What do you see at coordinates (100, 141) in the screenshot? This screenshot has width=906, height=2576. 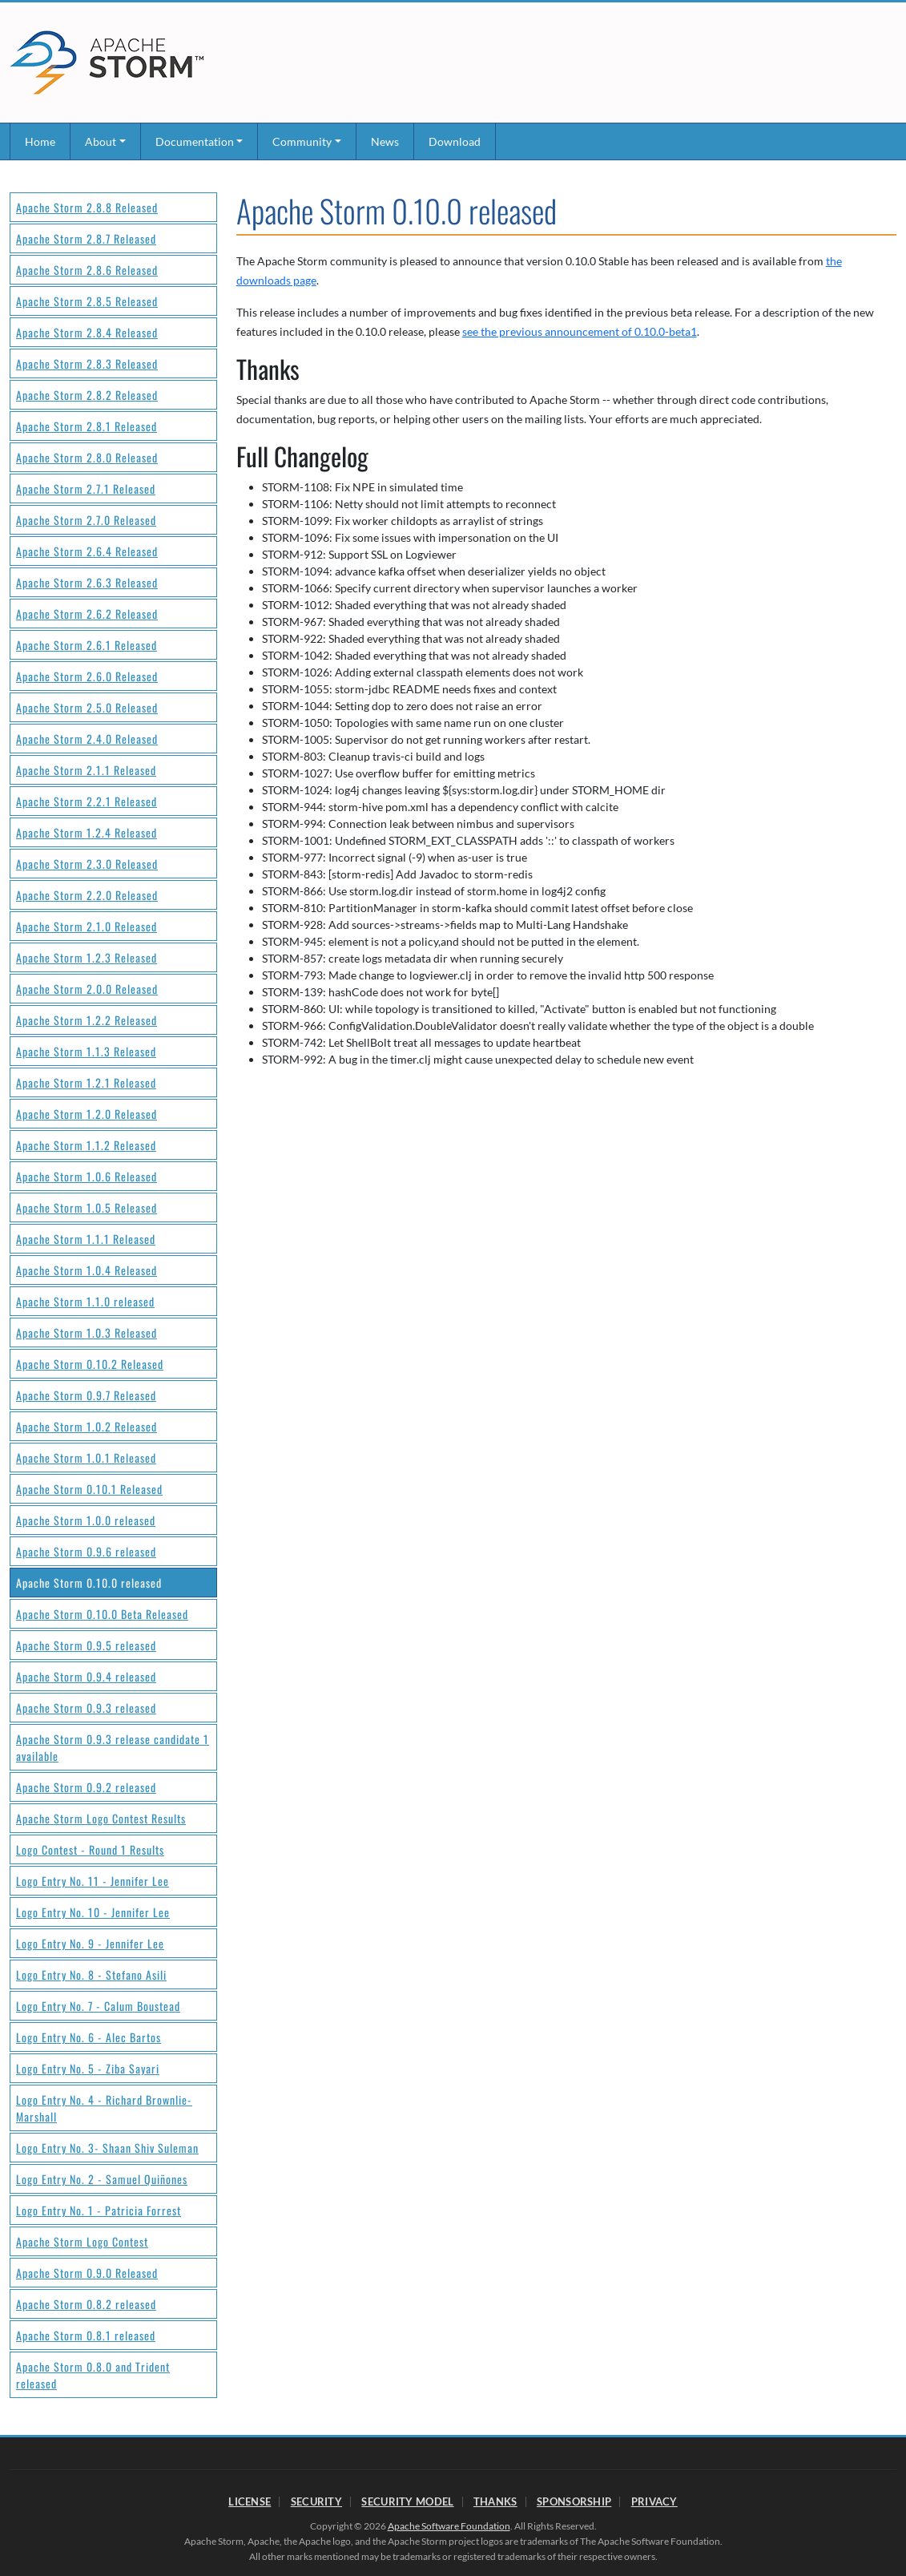 I see `About [button]` at bounding box center [100, 141].